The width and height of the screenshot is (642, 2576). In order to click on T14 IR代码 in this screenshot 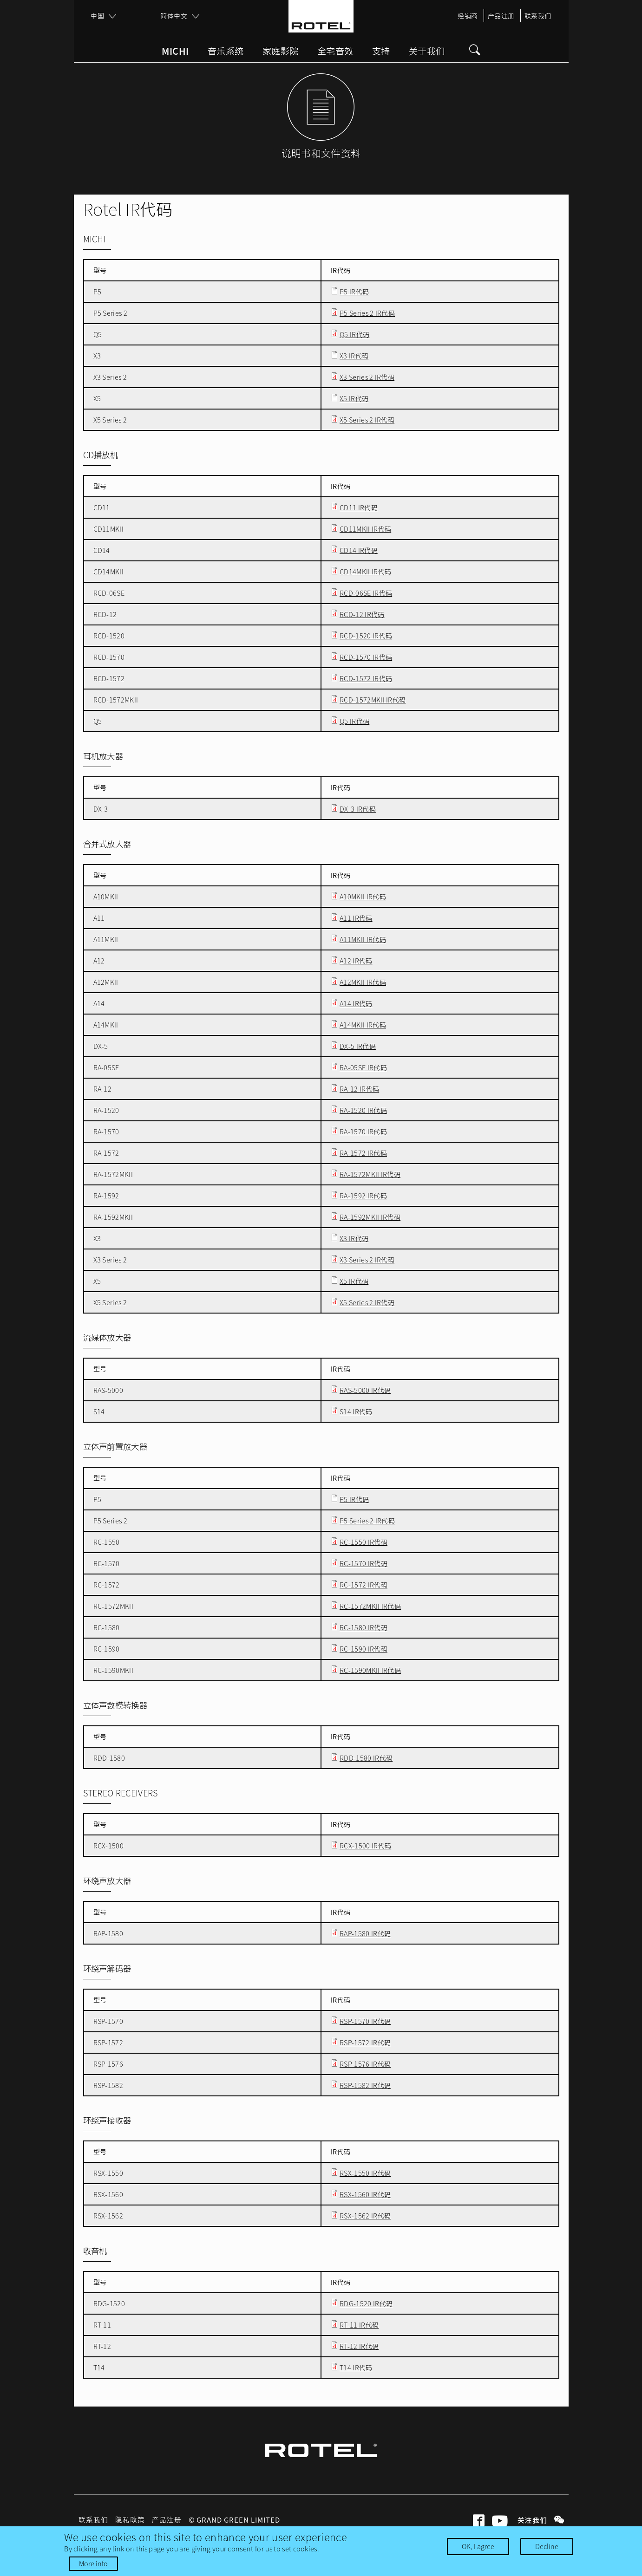, I will do `click(356, 2367)`.